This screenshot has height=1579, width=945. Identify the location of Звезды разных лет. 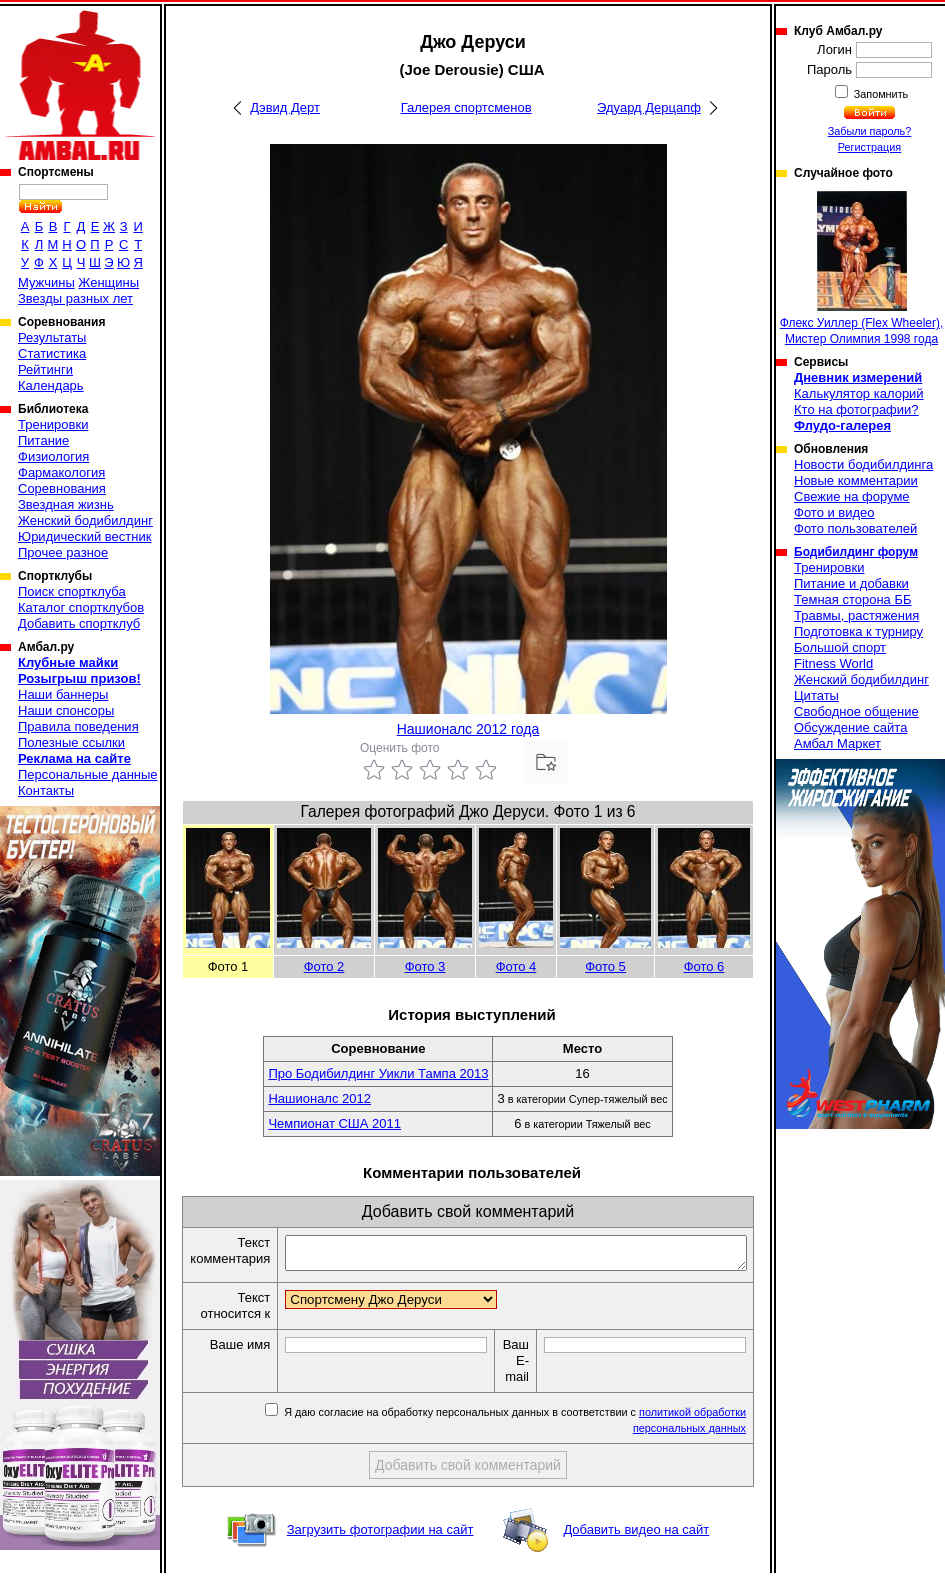
(75, 298).